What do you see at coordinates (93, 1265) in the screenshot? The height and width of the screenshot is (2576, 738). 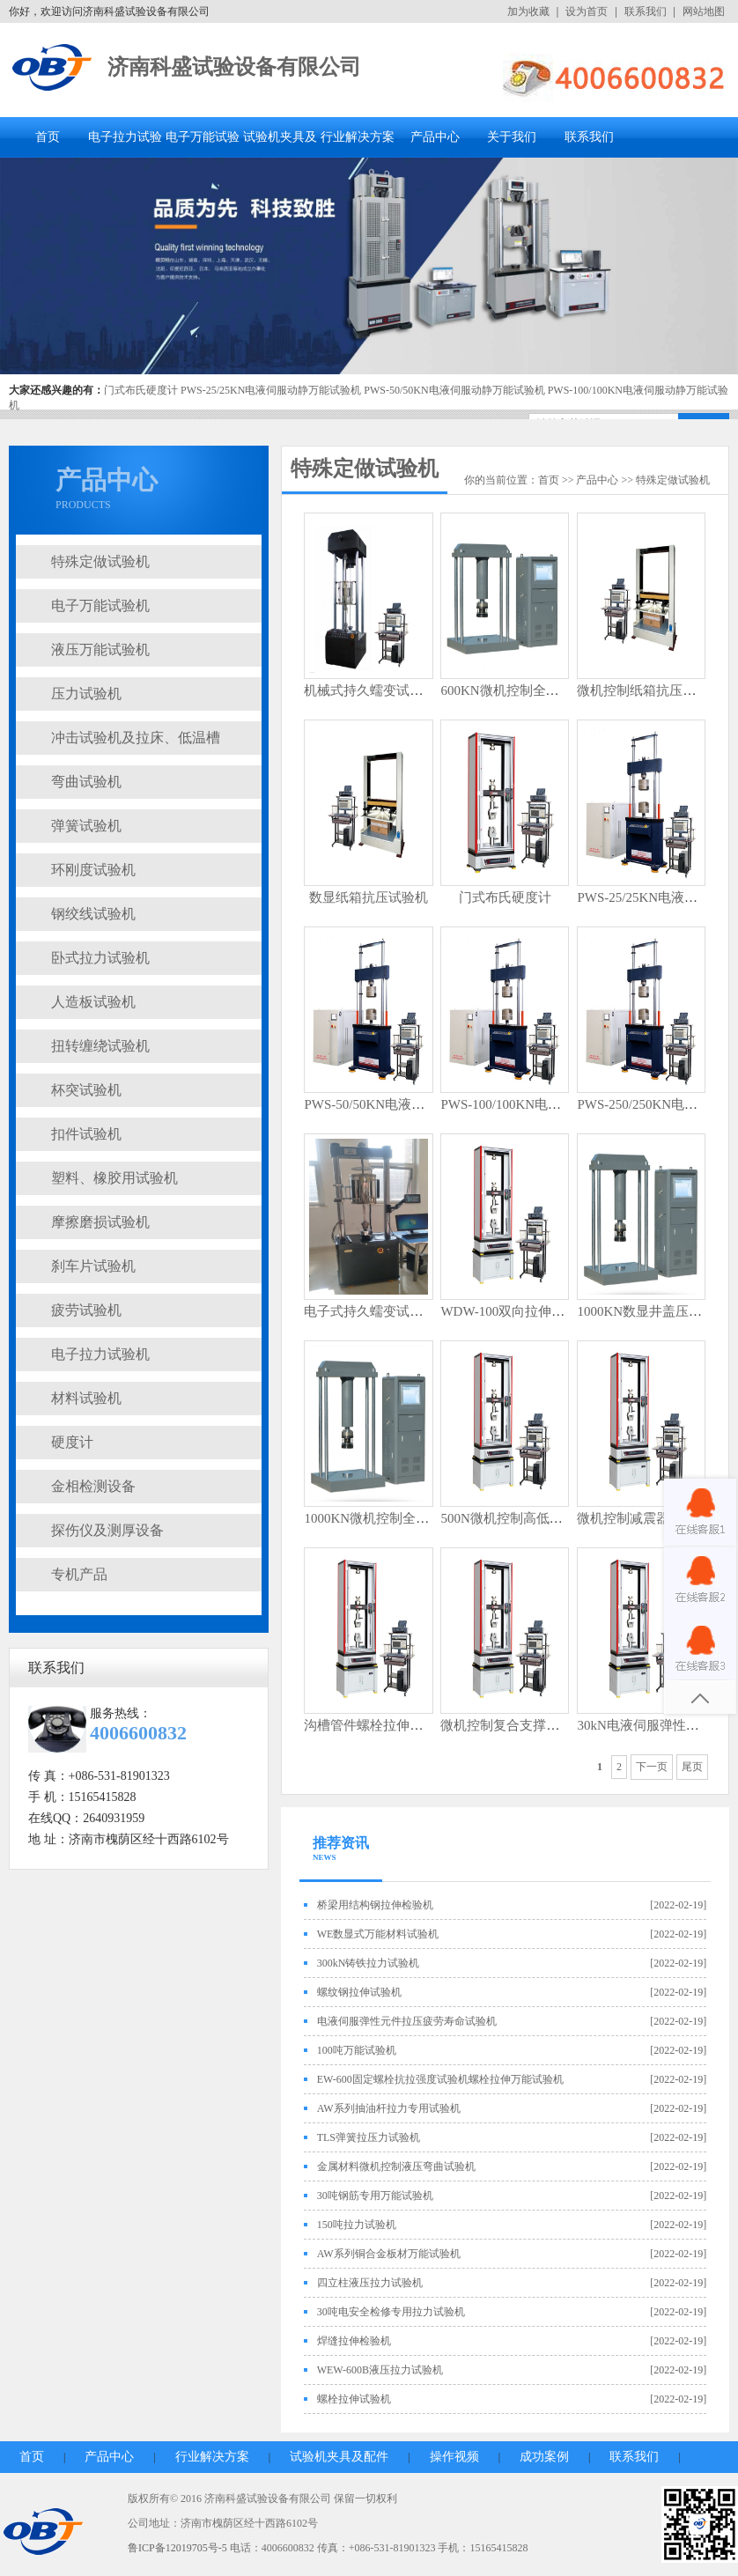 I see `刹车片试验机` at bounding box center [93, 1265].